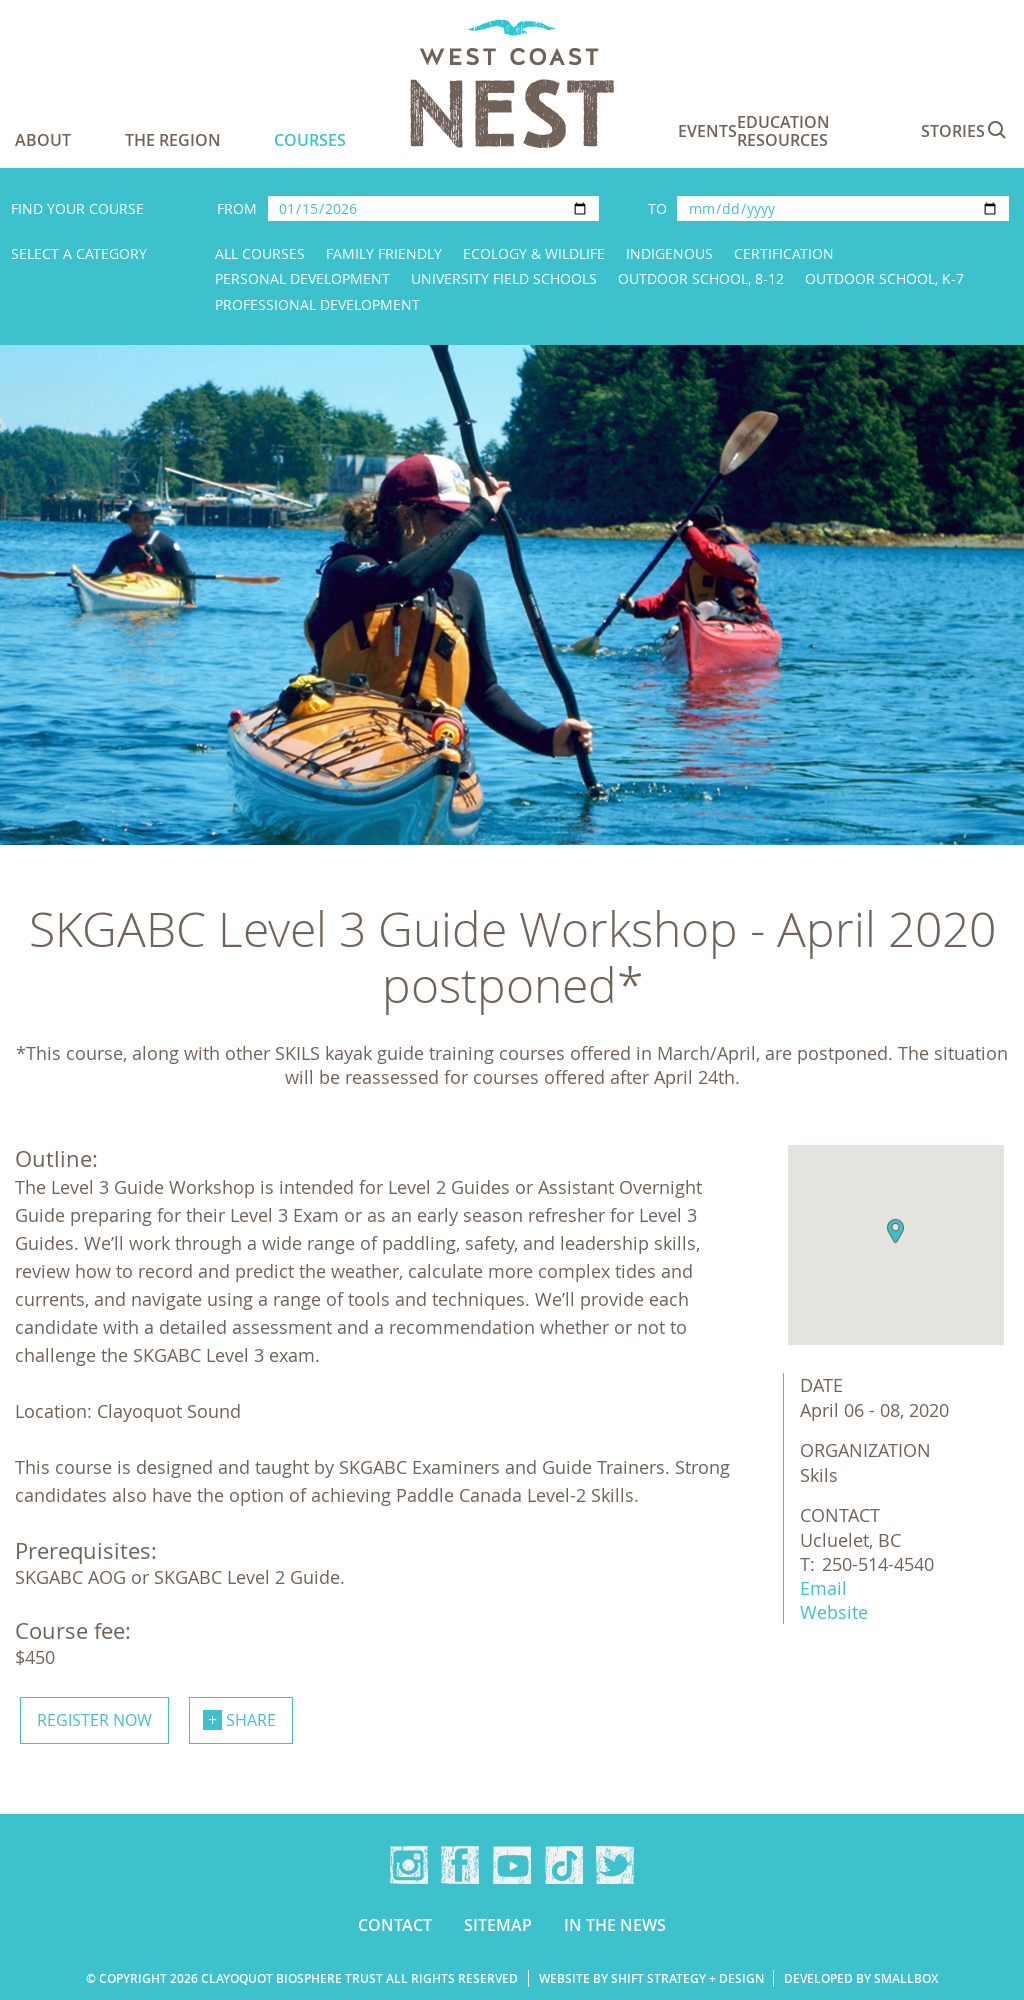  Describe the element at coordinates (861, 1978) in the screenshot. I see `Developed by Smallbox` at that location.